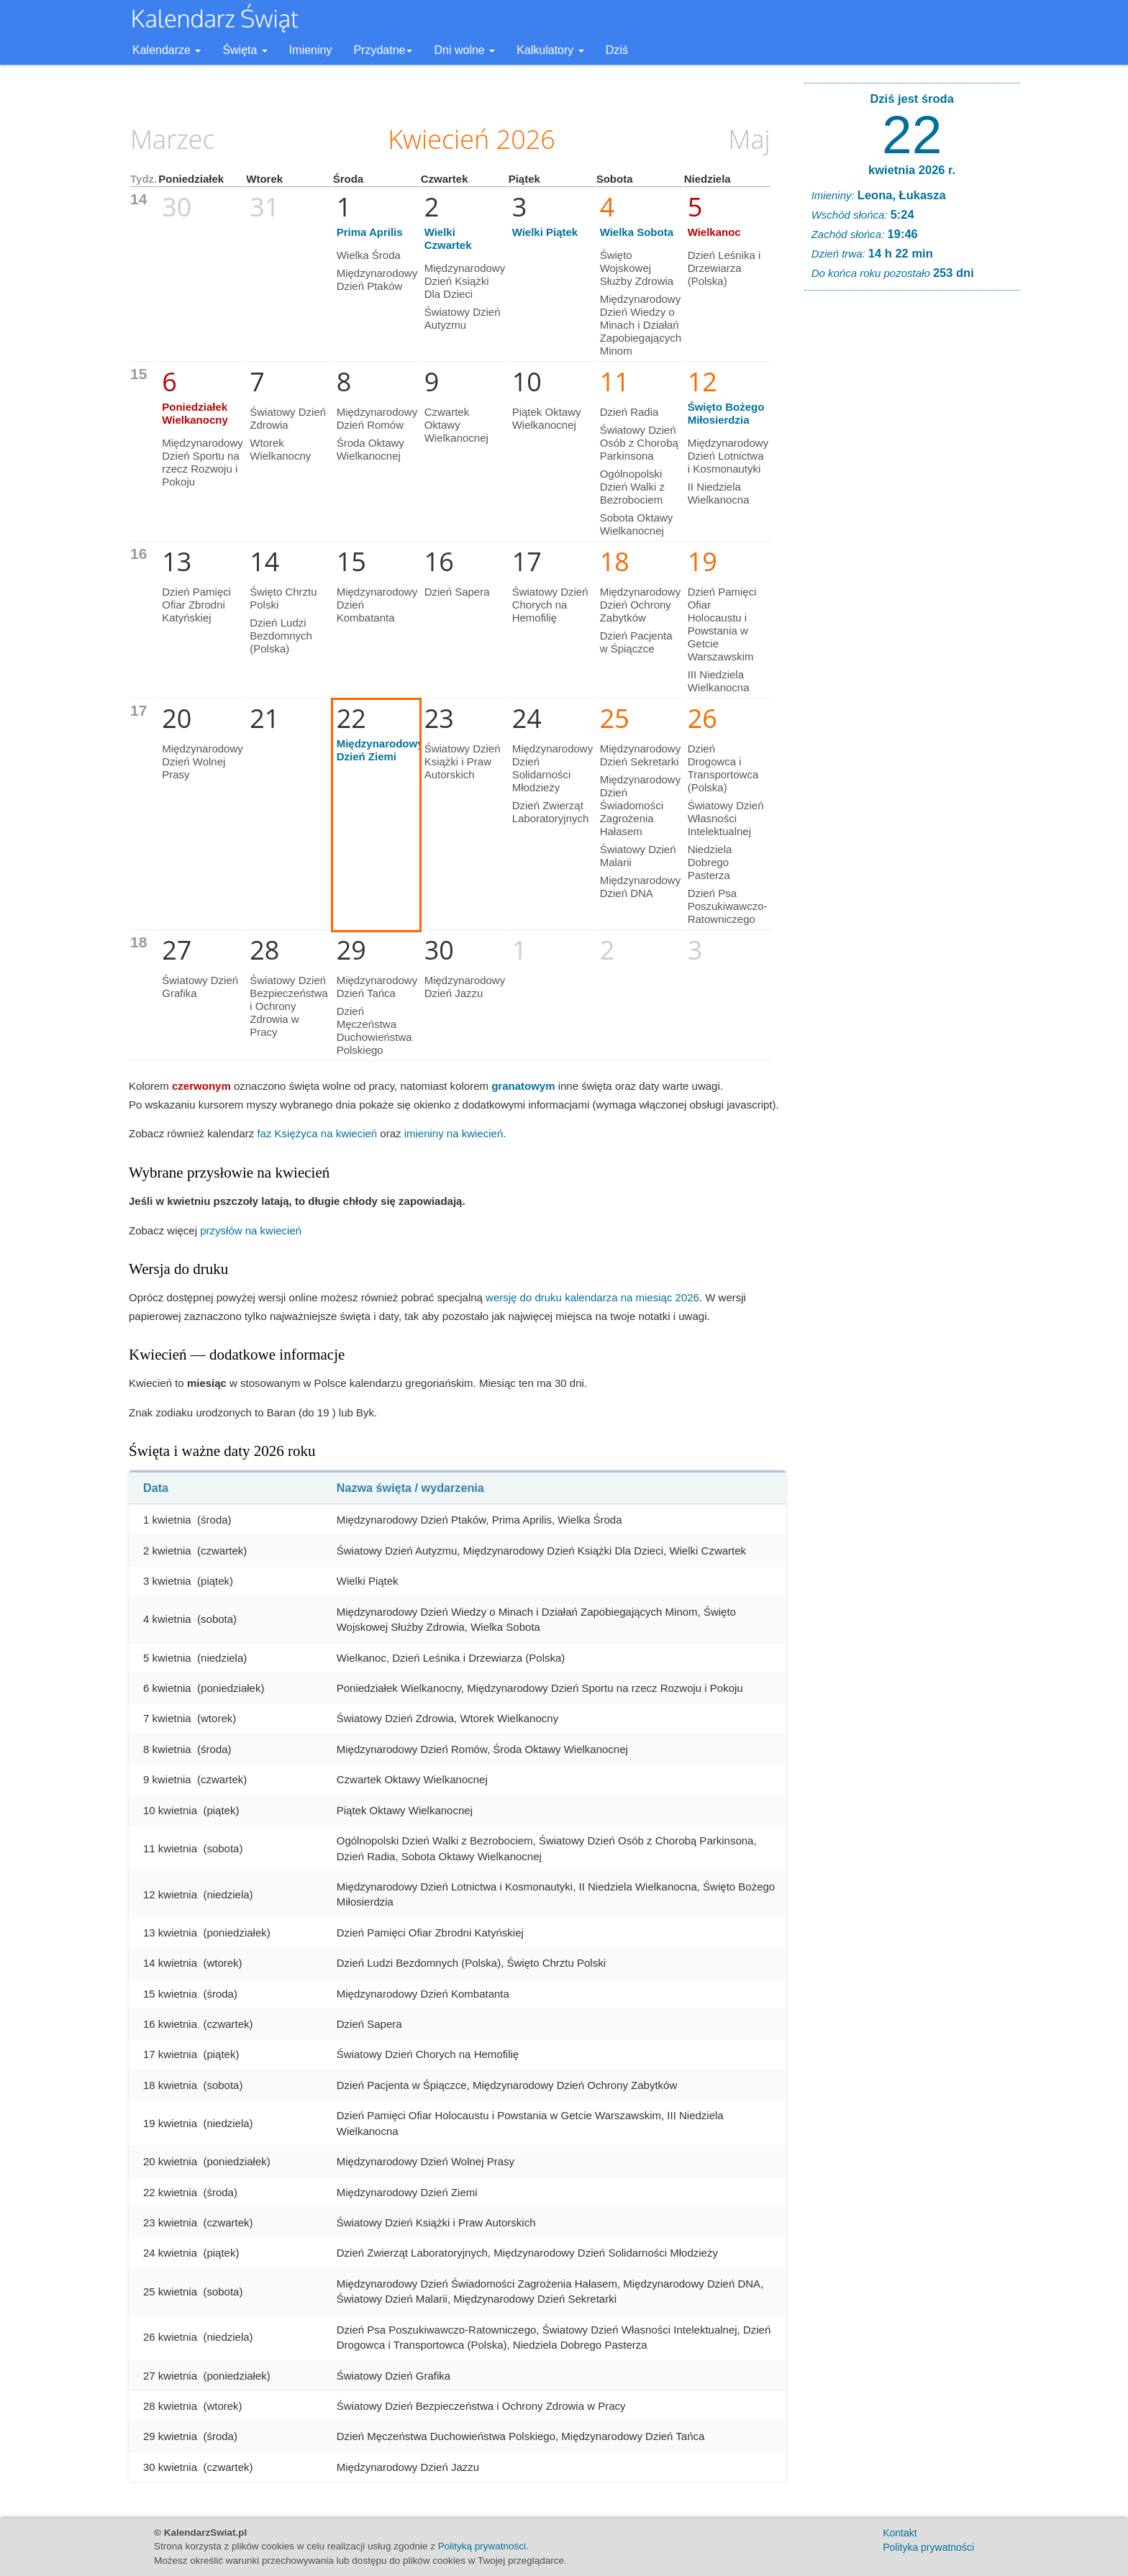 The image size is (1128, 2576). I want to click on Kwiecień, so click(438, 139).